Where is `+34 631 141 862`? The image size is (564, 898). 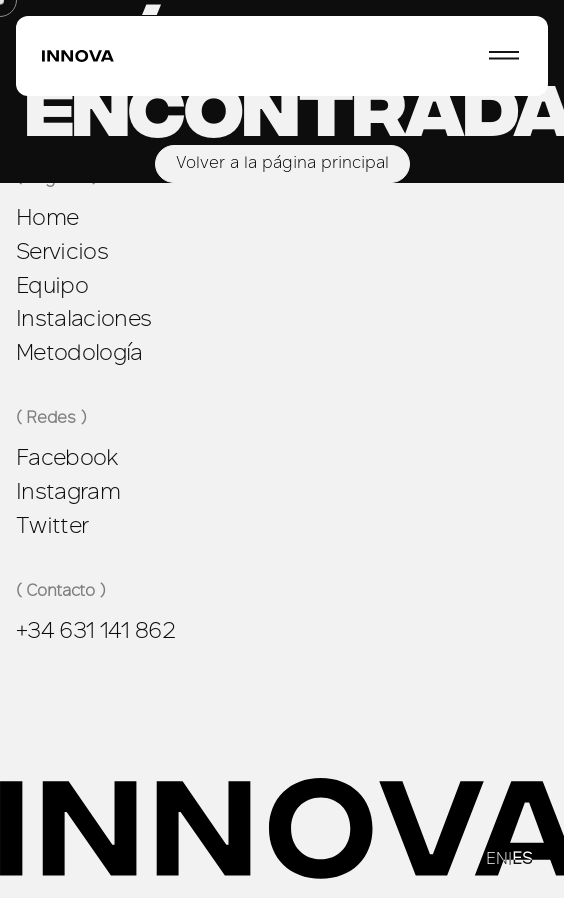
+34 631 141 862 is located at coordinates (95, 630).